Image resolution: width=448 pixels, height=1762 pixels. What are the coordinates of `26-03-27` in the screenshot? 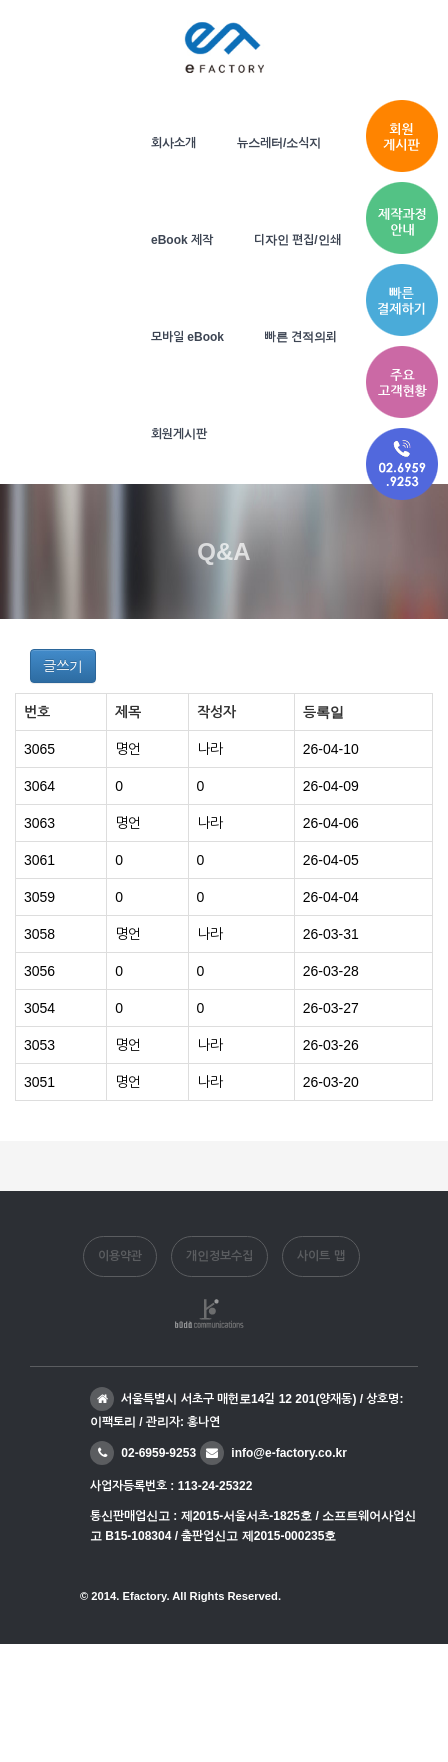 It's located at (331, 1008).